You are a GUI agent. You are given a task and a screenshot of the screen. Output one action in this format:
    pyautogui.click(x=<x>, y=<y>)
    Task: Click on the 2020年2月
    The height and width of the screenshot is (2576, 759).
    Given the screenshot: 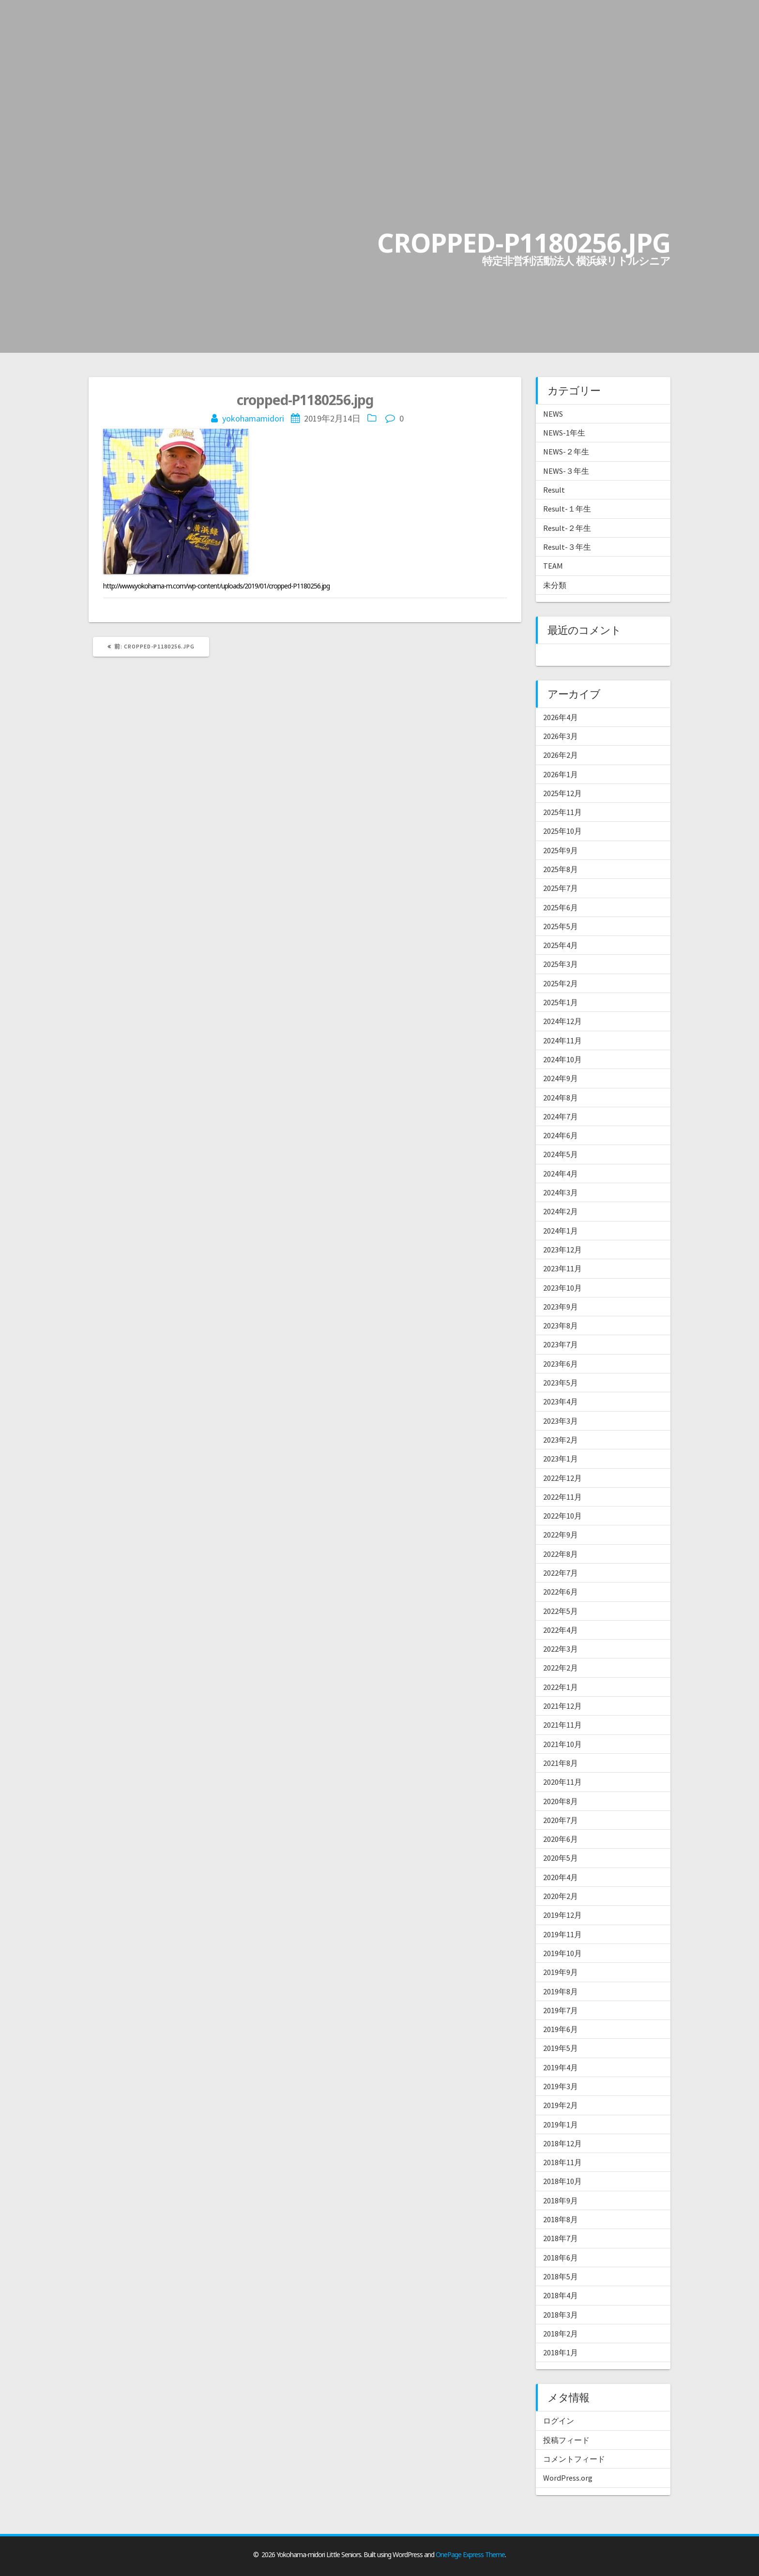 What is the action you would take?
    pyautogui.click(x=560, y=1896)
    